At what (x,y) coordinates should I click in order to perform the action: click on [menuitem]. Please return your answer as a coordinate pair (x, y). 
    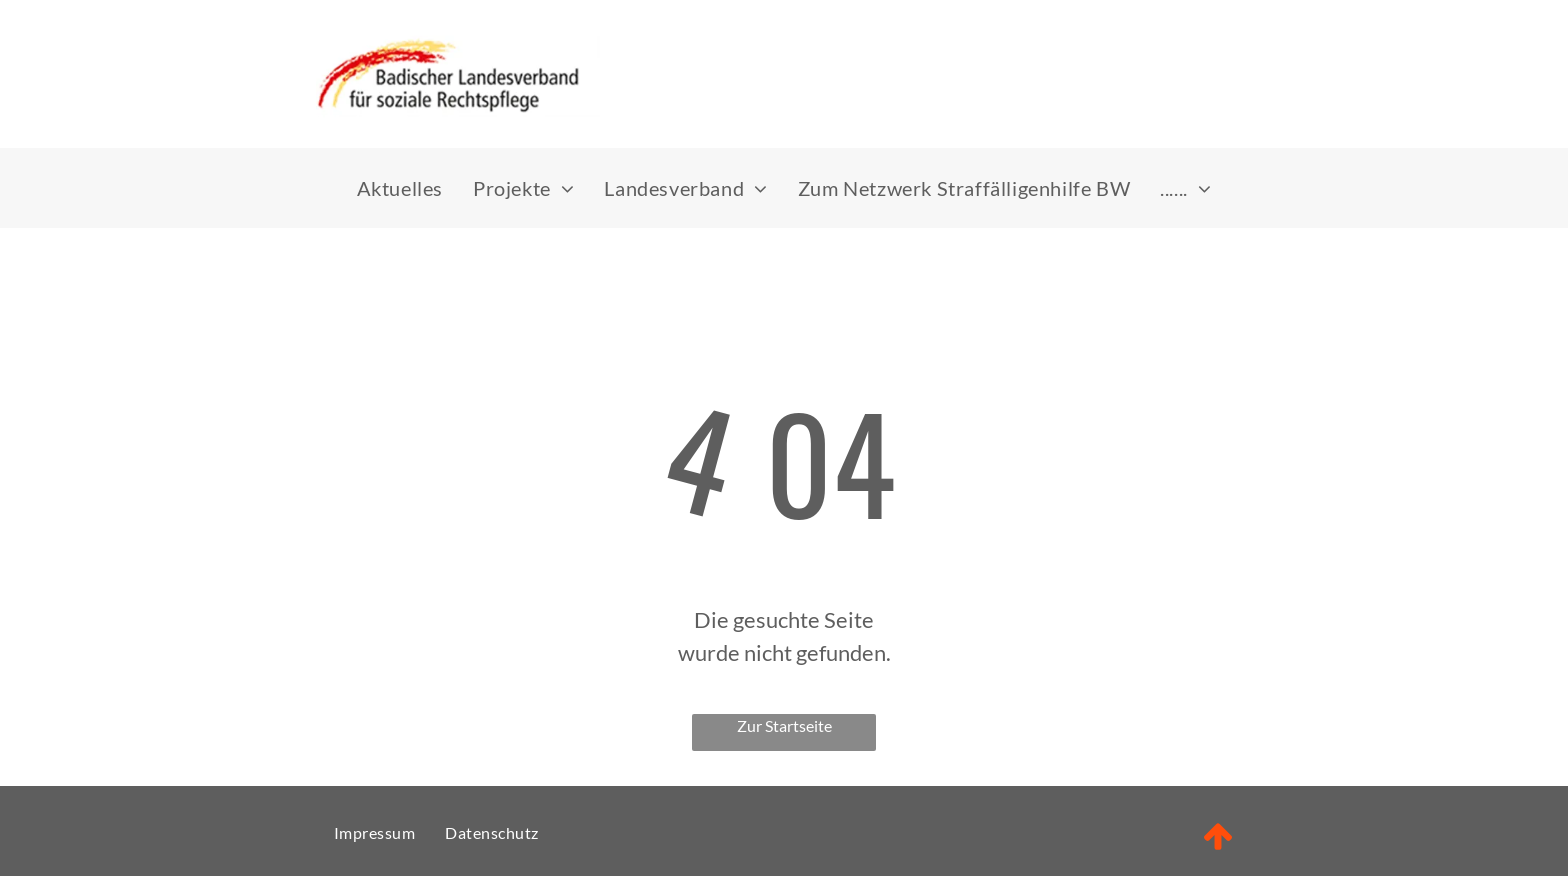
    Looking at the image, I should click on (400, 188).